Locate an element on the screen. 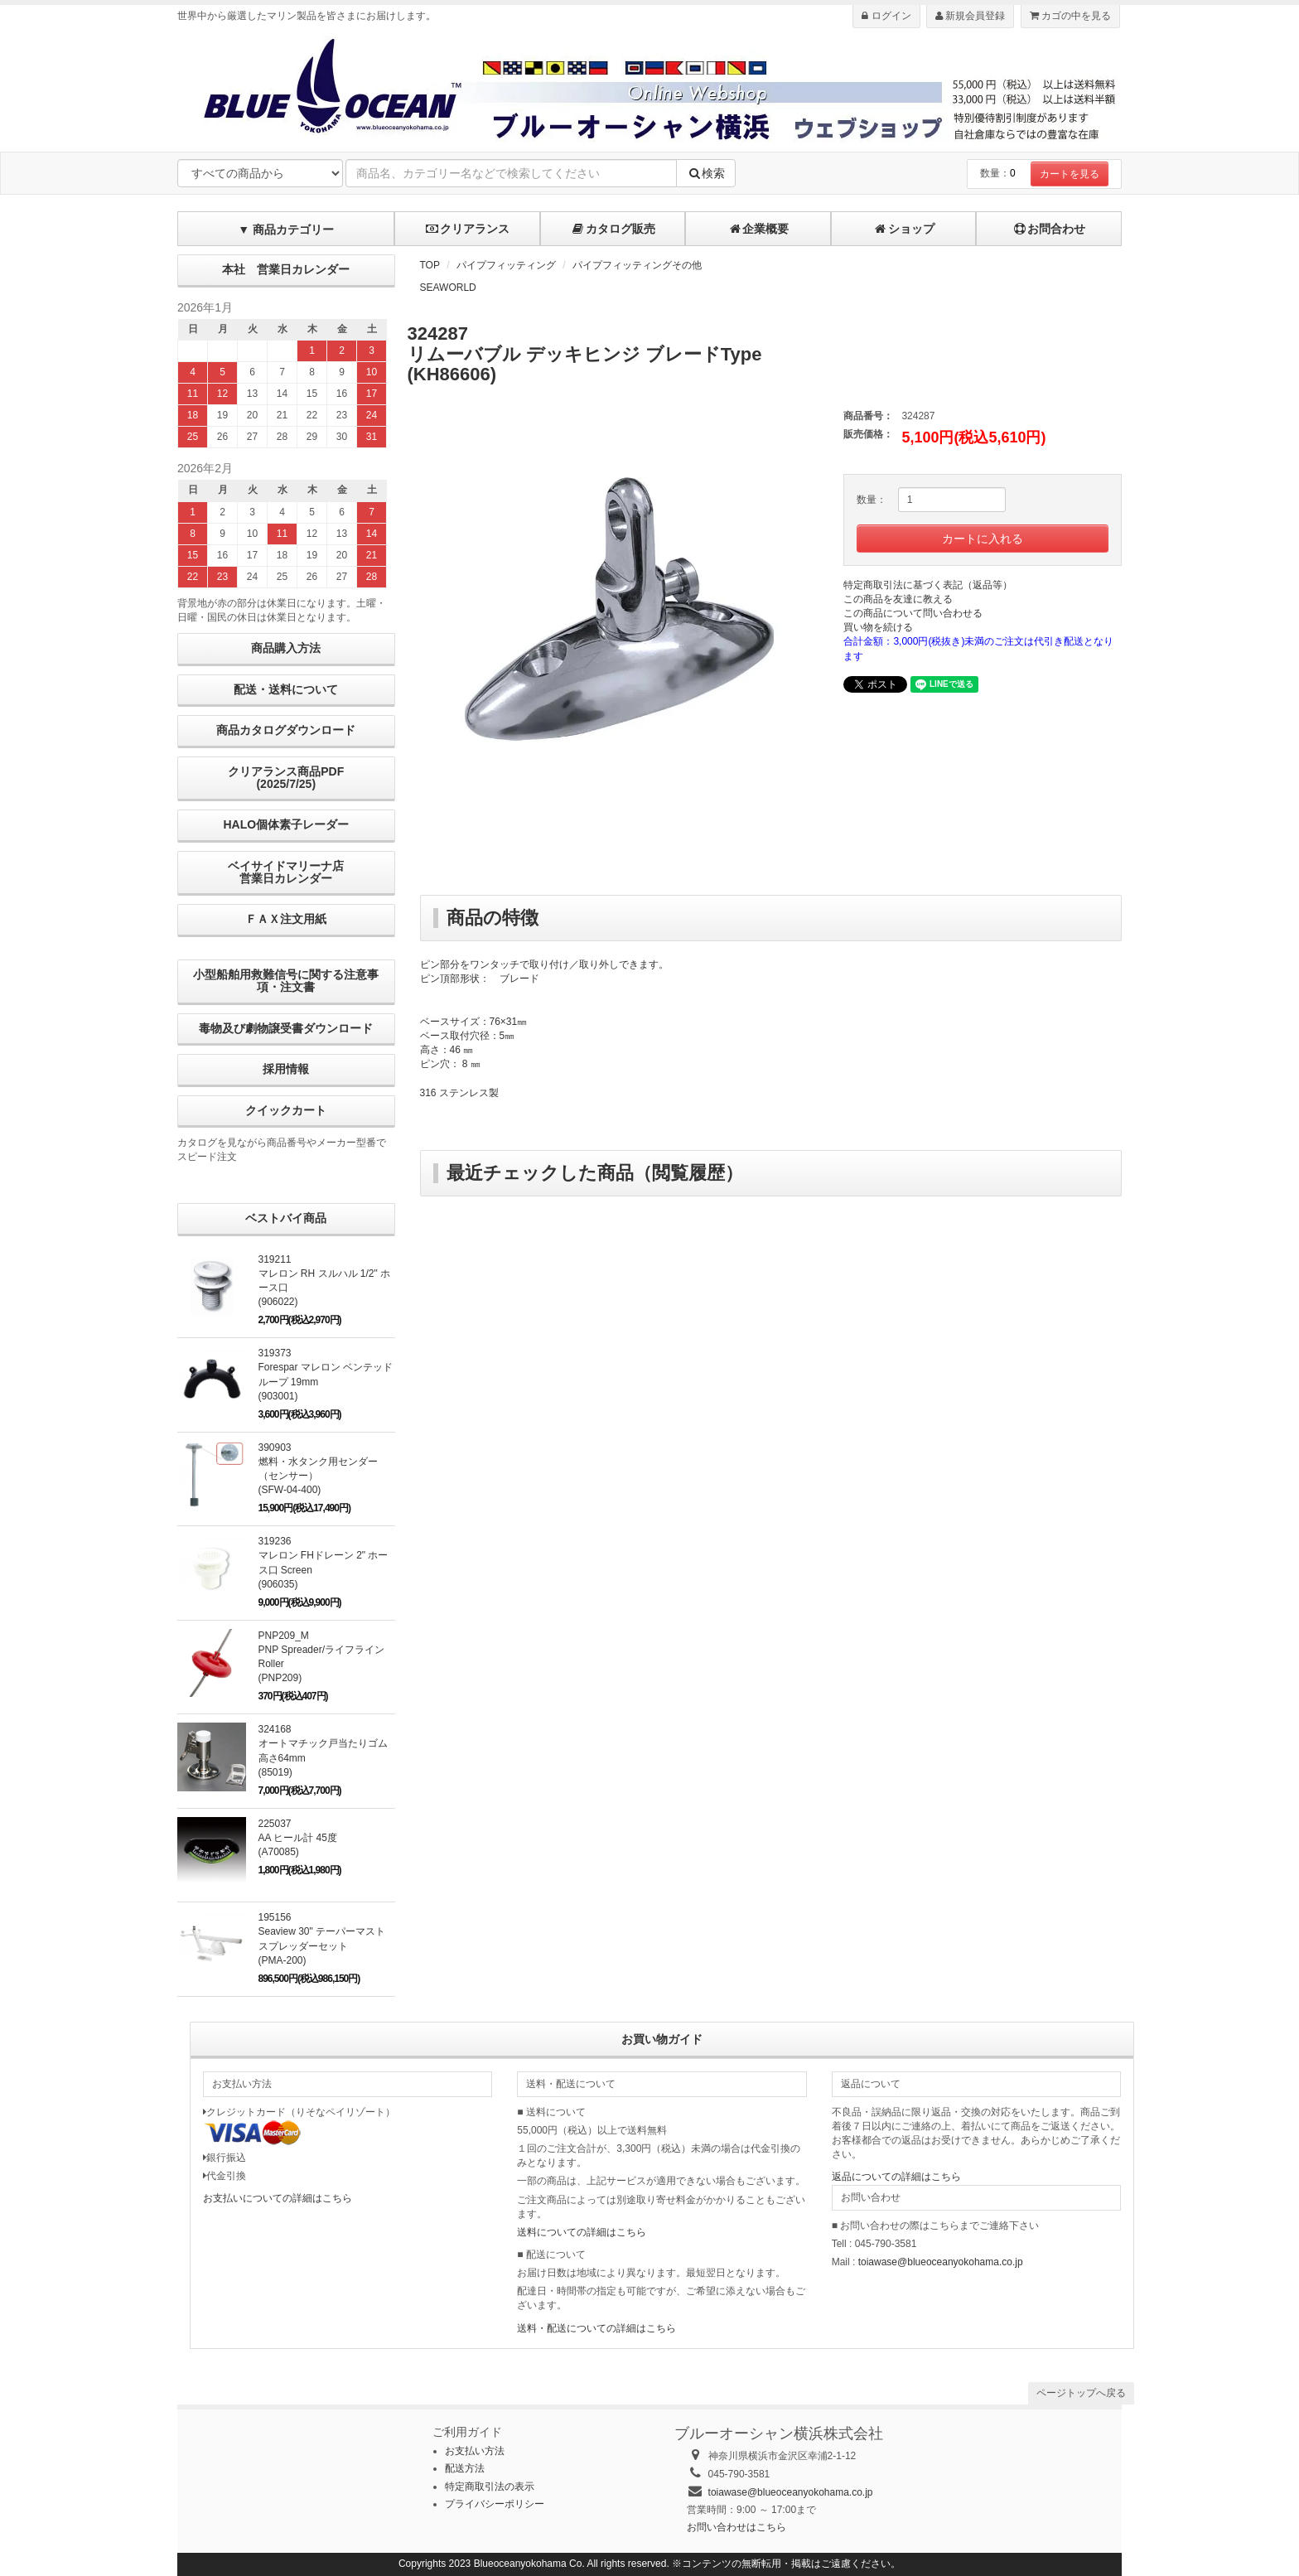 The width and height of the screenshot is (1299, 2576). 小型船舶用救難信号に関する注意事項・注文書 is located at coordinates (286, 980).